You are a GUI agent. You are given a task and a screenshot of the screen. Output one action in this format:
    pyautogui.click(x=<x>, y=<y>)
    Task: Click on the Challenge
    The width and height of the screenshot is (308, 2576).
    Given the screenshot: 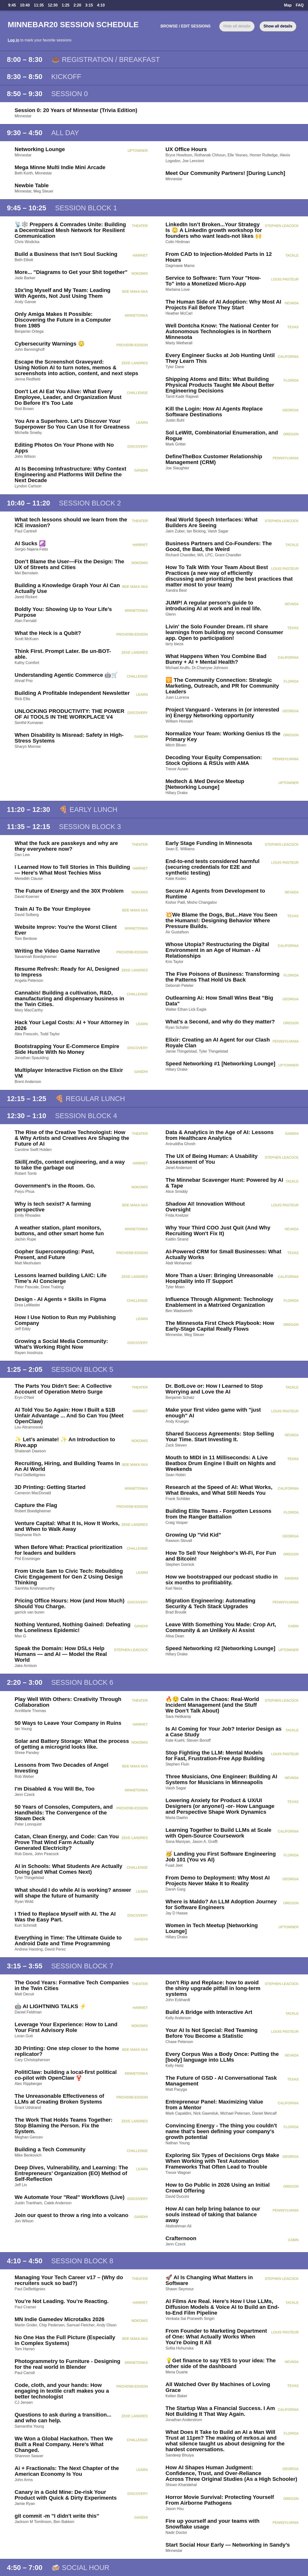 What is the action you would take?
    pyautogui.click(x=137, y=393)
    